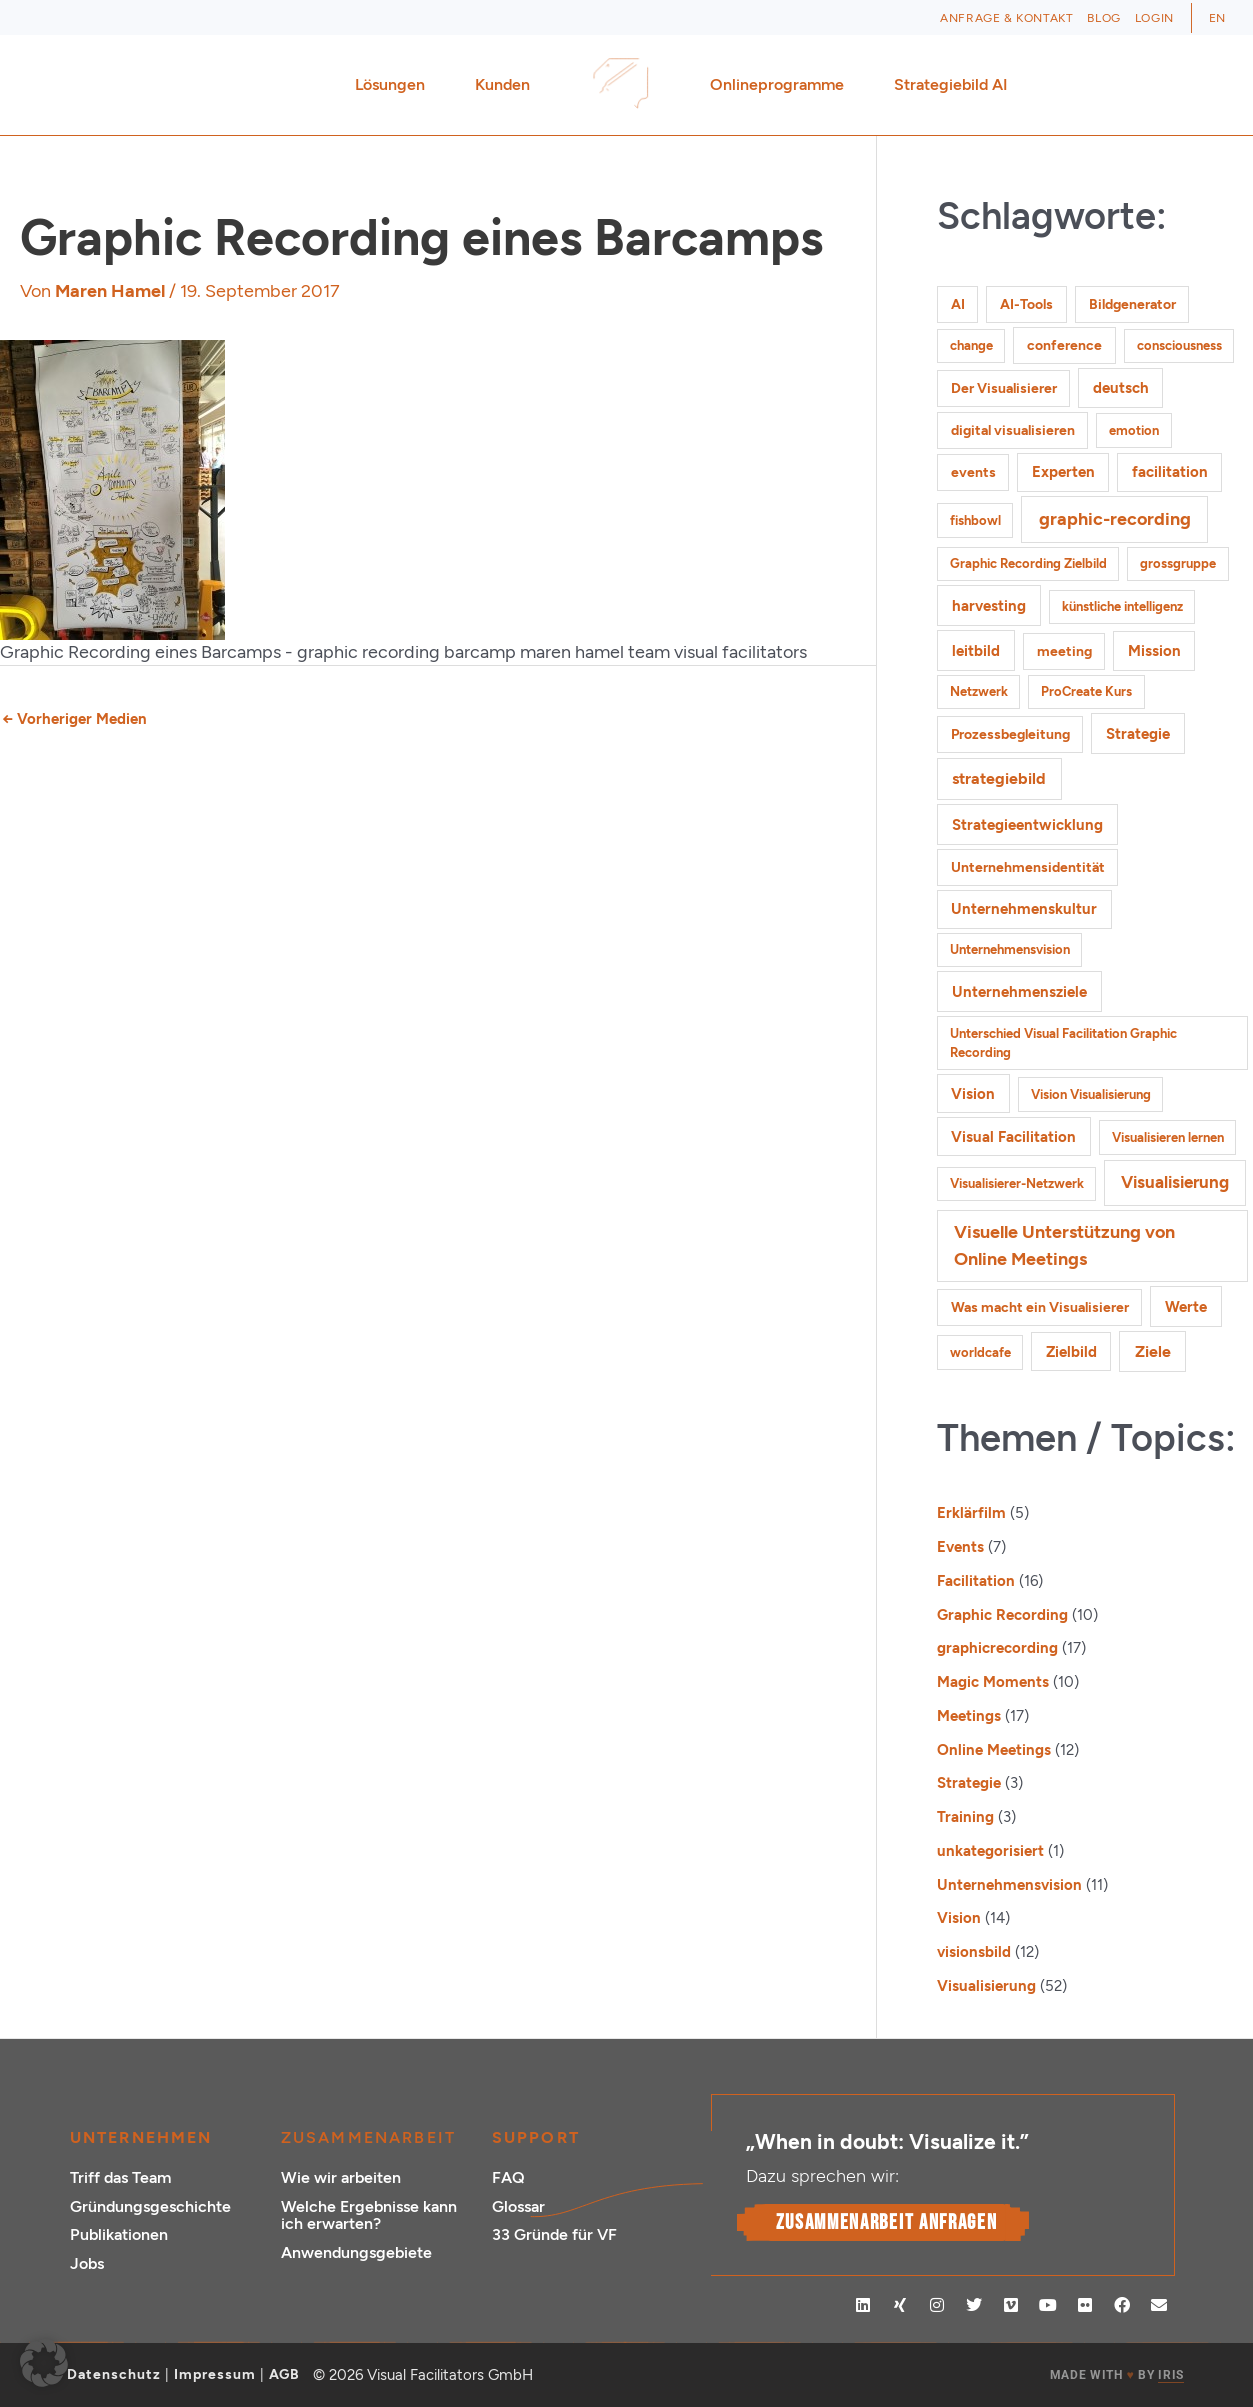 This screenshot has width=1253, height=2407. I want to click on conference [conference (2 Einträge)], so click(1064, 345).